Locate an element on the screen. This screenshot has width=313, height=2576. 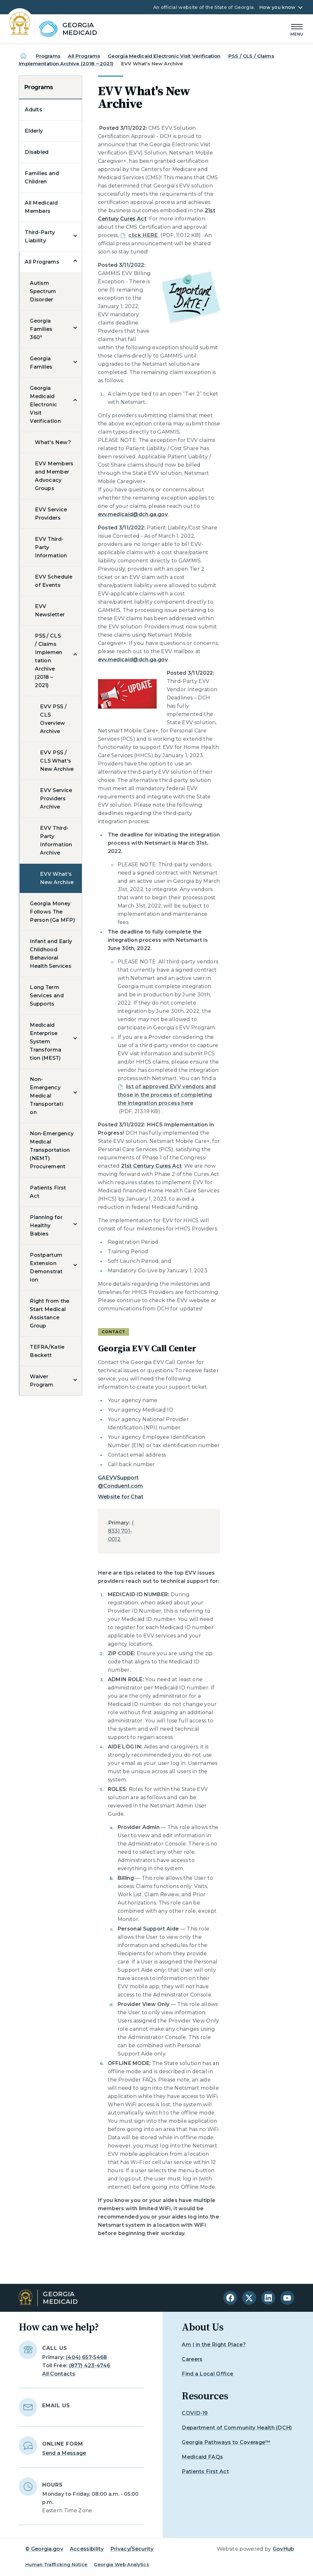
COVID-19 is located at coordinates (195, 2413).